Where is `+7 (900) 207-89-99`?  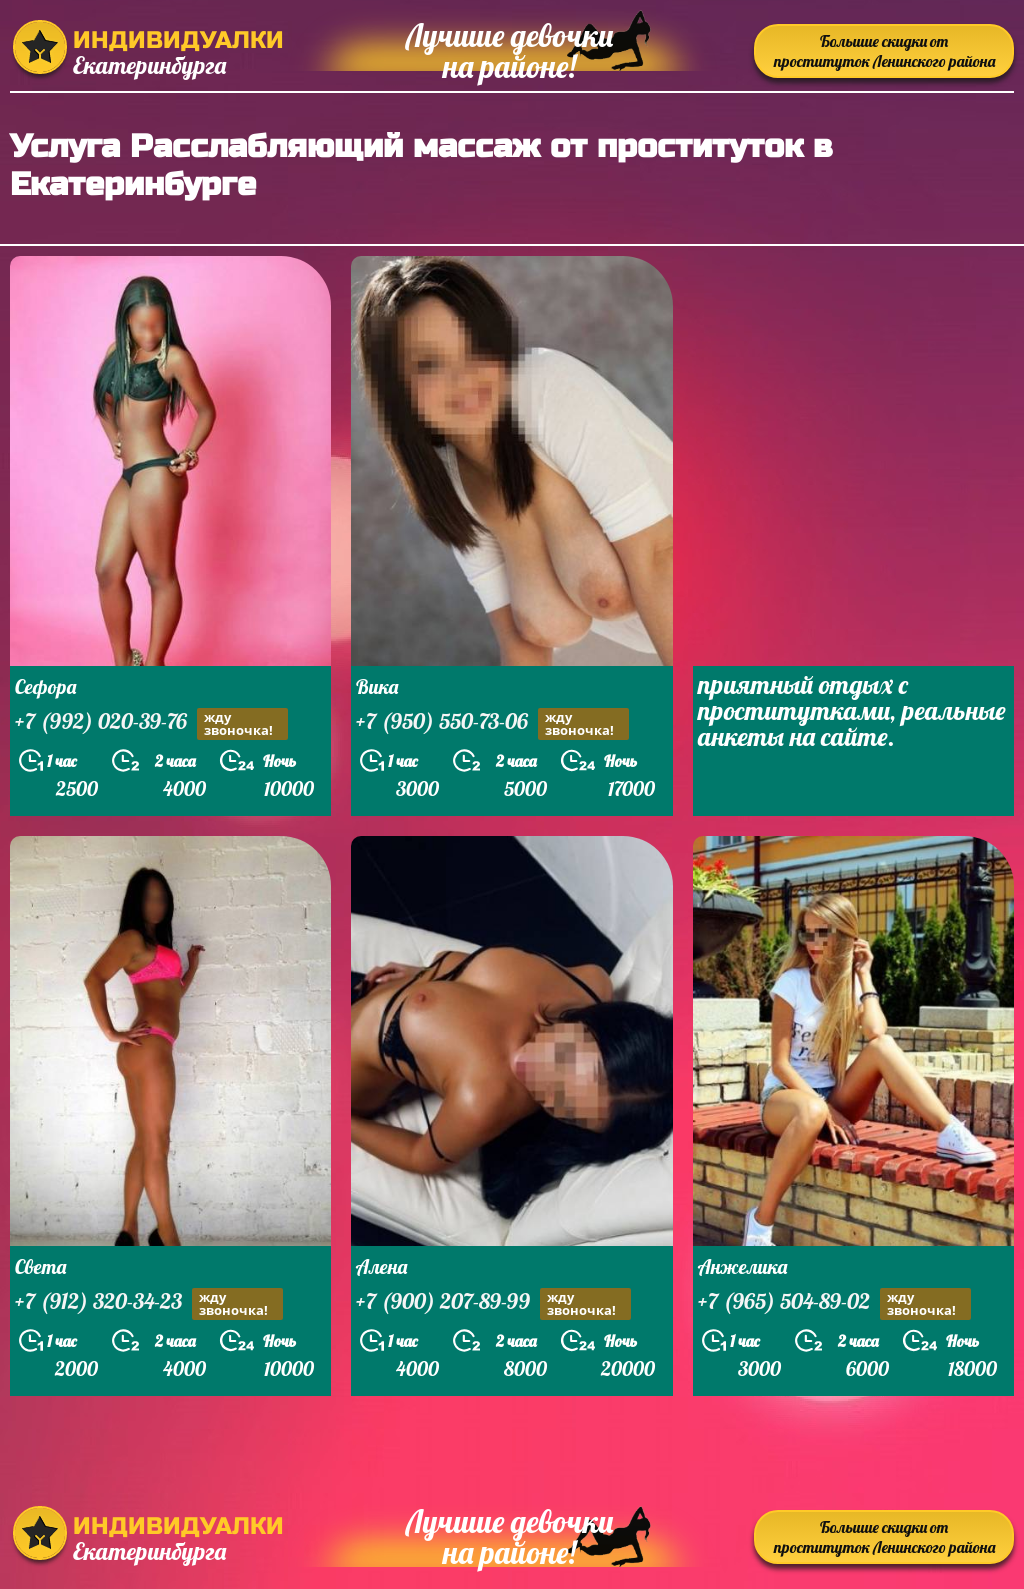
+7 (900) 207-89-99 is located at coordinates (493, 1303).